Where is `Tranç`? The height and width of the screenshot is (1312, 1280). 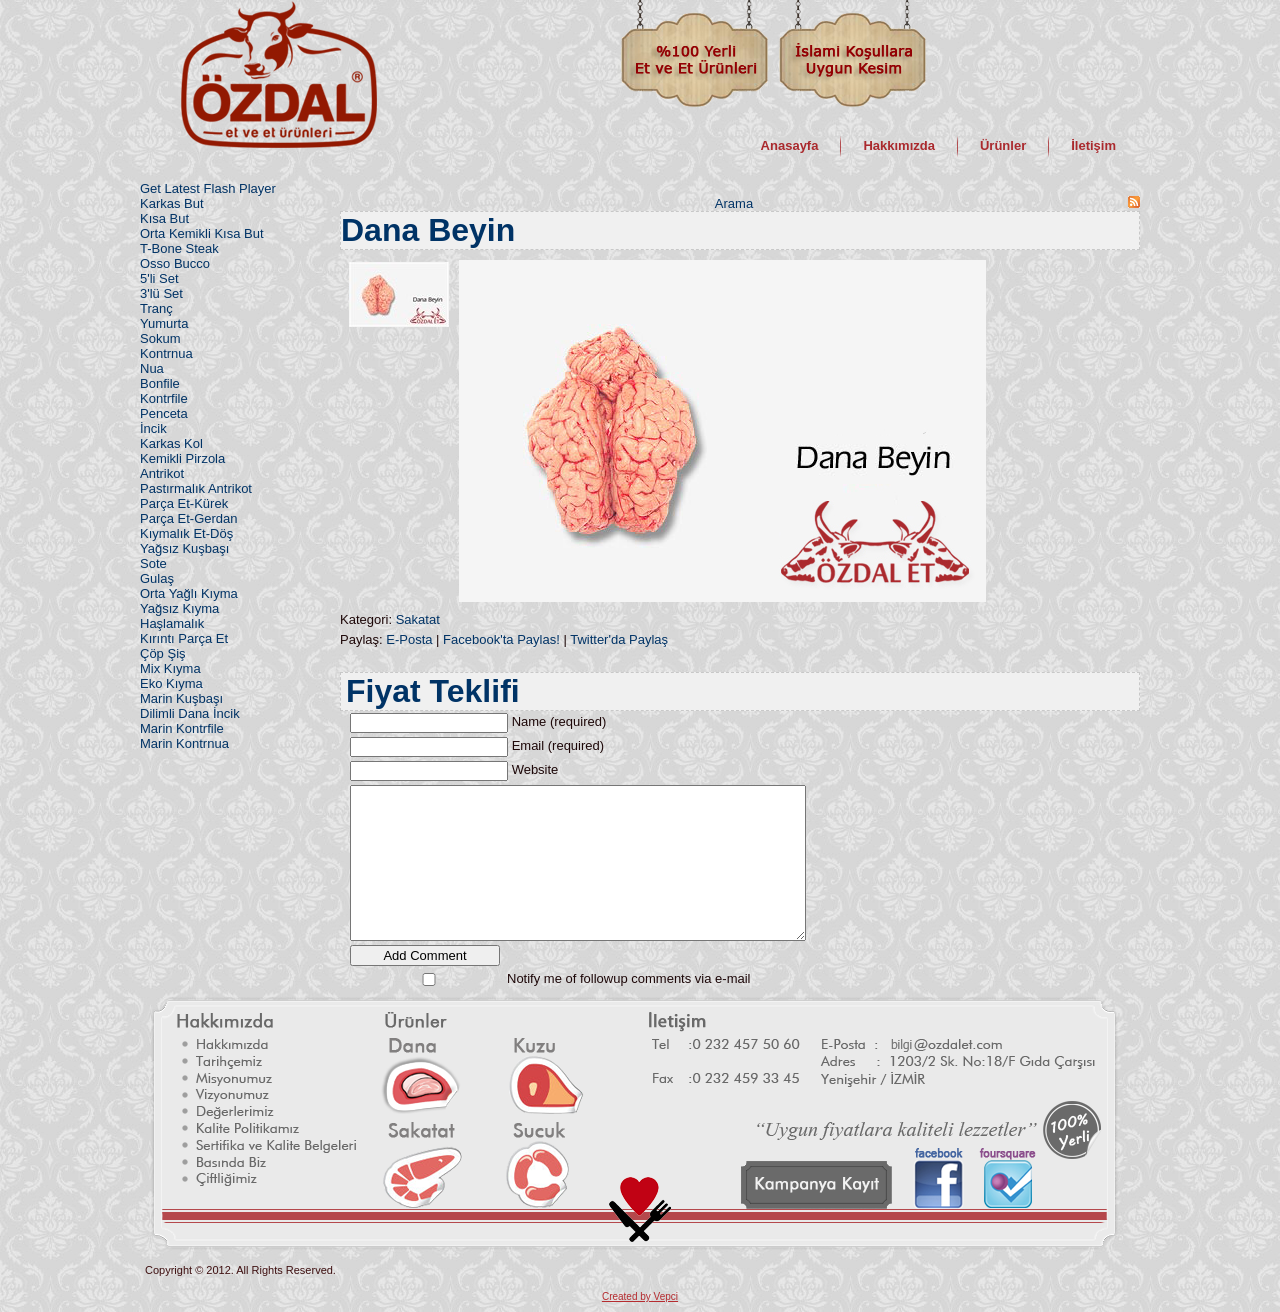 Tranç is located at coordinates (156, 308).